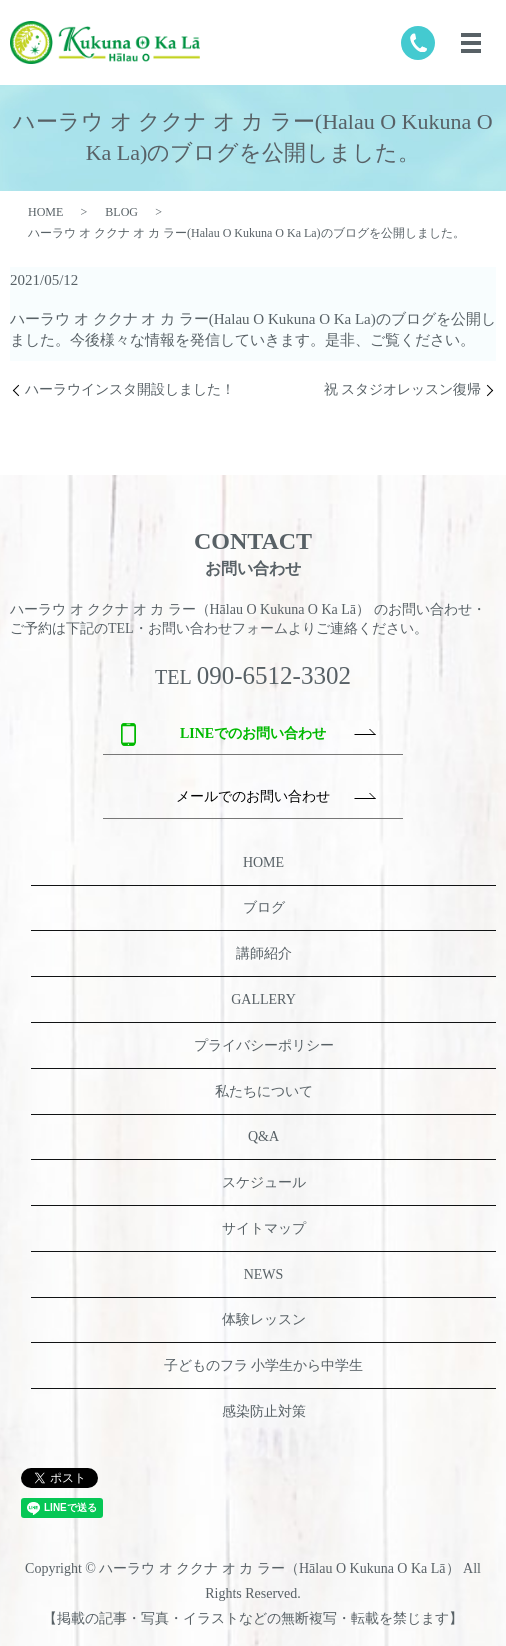  What do you see at coordinates (263, 1136) in the screenshot?
I see `Q&A` at bounding box center [263, 1136].